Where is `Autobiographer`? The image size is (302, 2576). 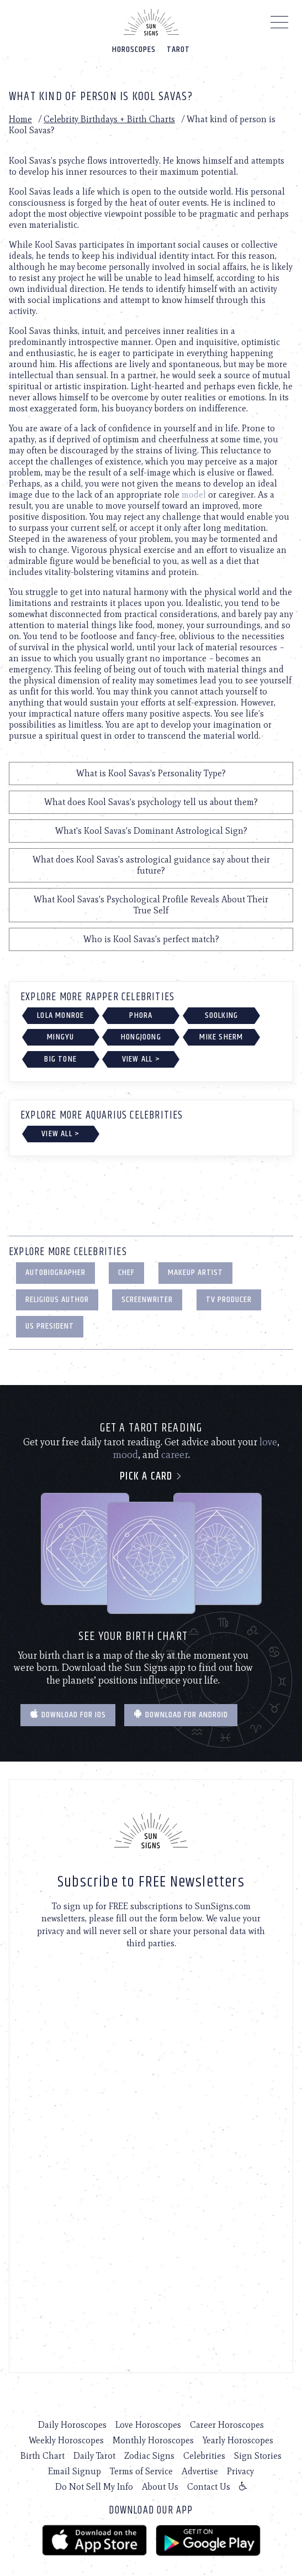 Autobiographer is located at coordinates (55, 1272).